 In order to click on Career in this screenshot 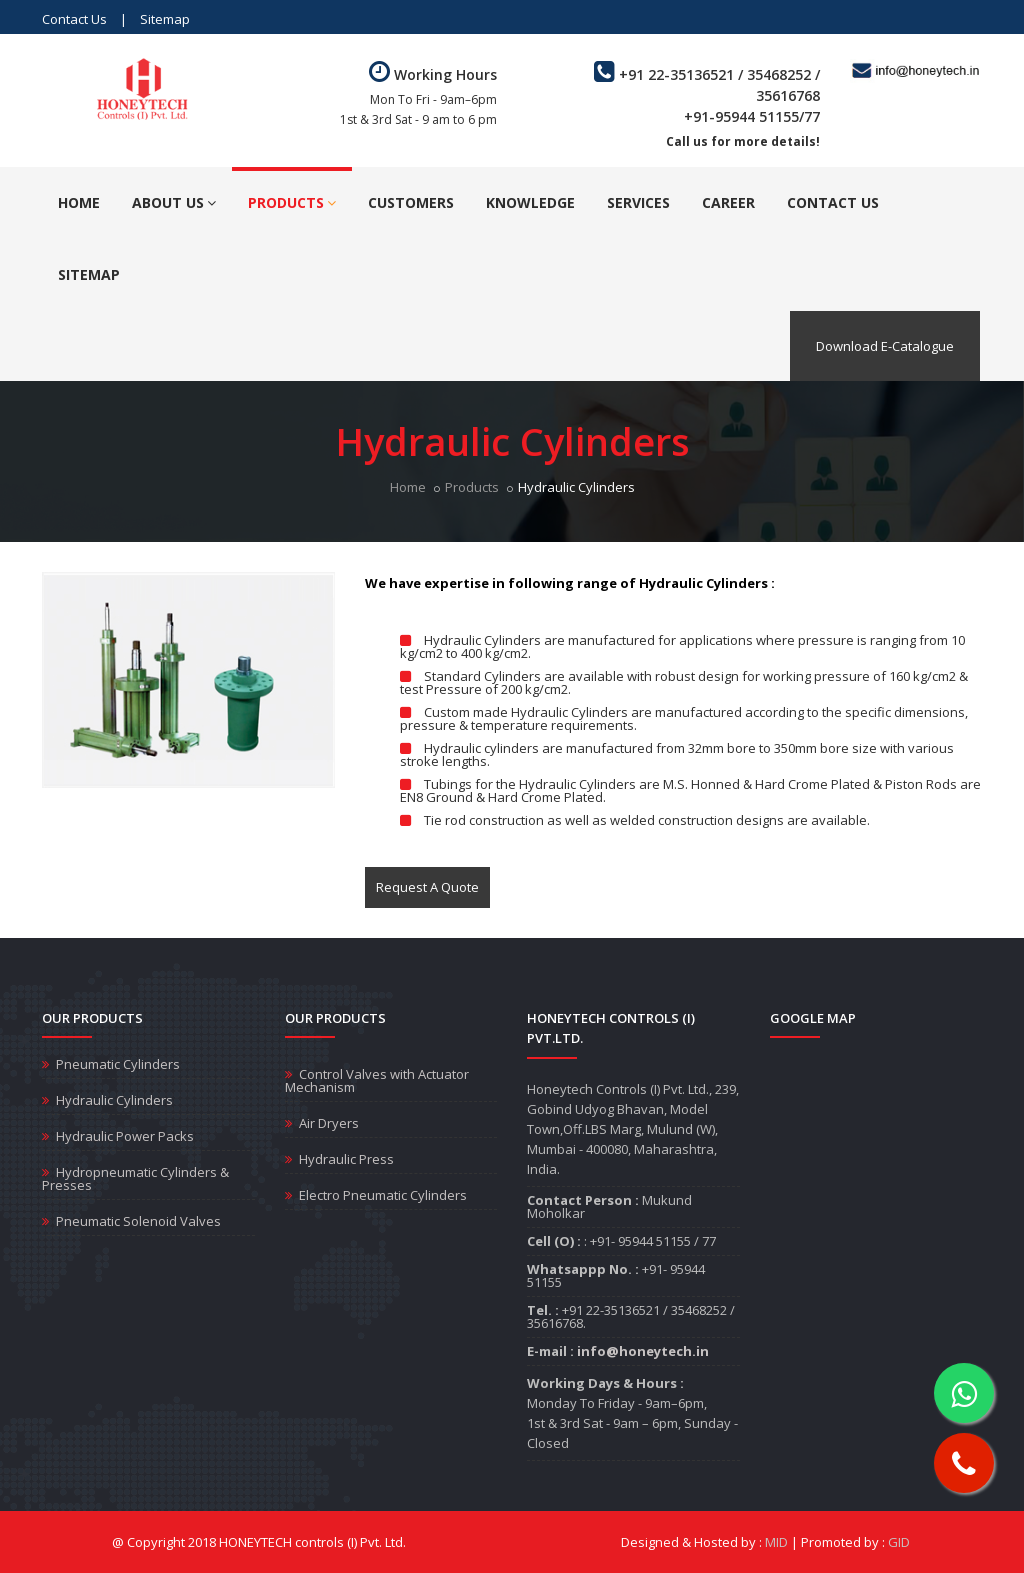, I will do `click(728, 202)`.